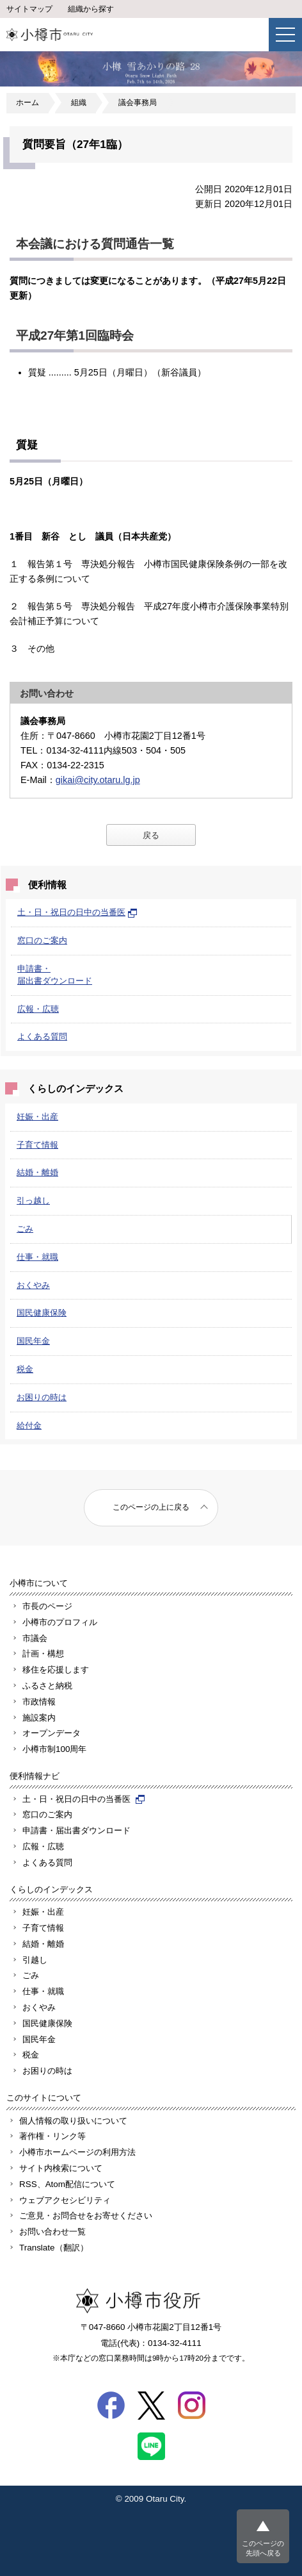  What do you see at coordinates (33, 1341) in the screenshot?
I see `国民年金` at bounding box center [33, 1341].